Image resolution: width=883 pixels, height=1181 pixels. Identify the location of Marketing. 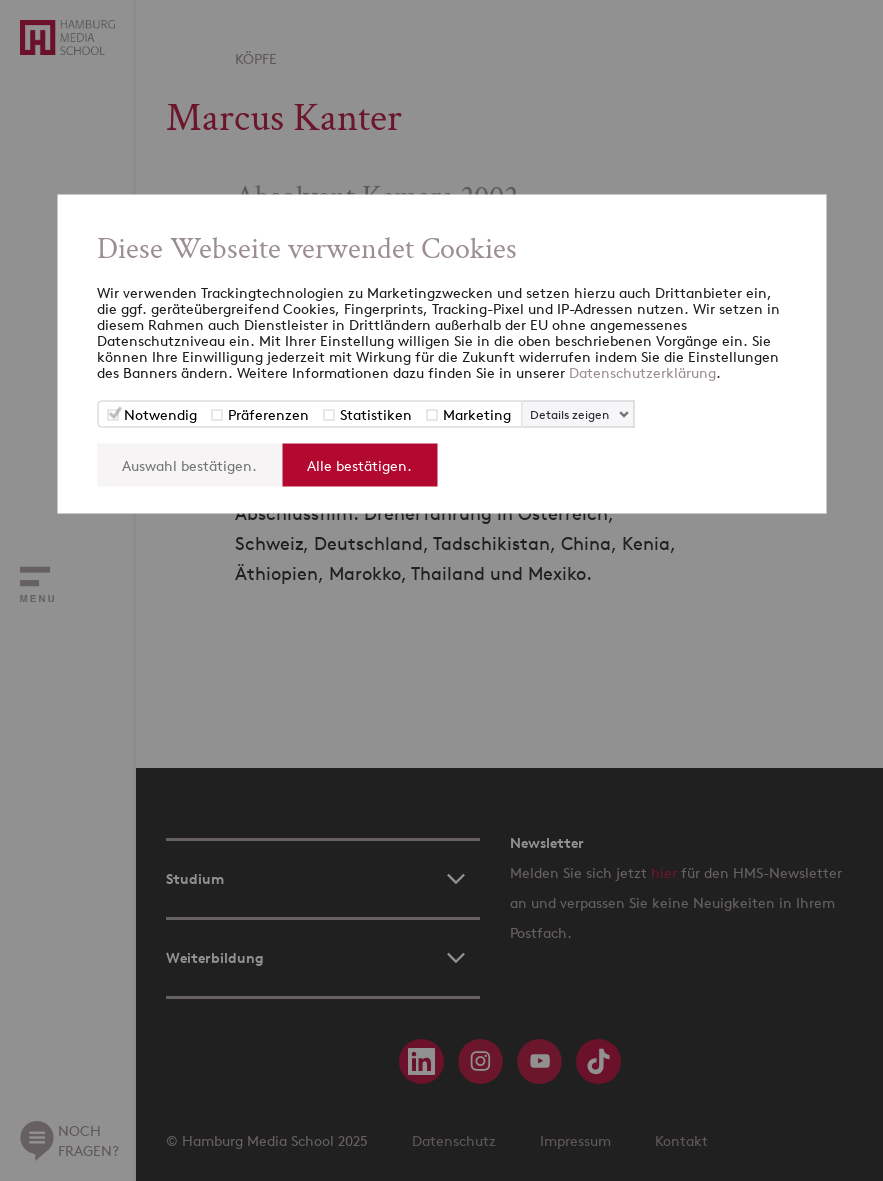
(477, 414).